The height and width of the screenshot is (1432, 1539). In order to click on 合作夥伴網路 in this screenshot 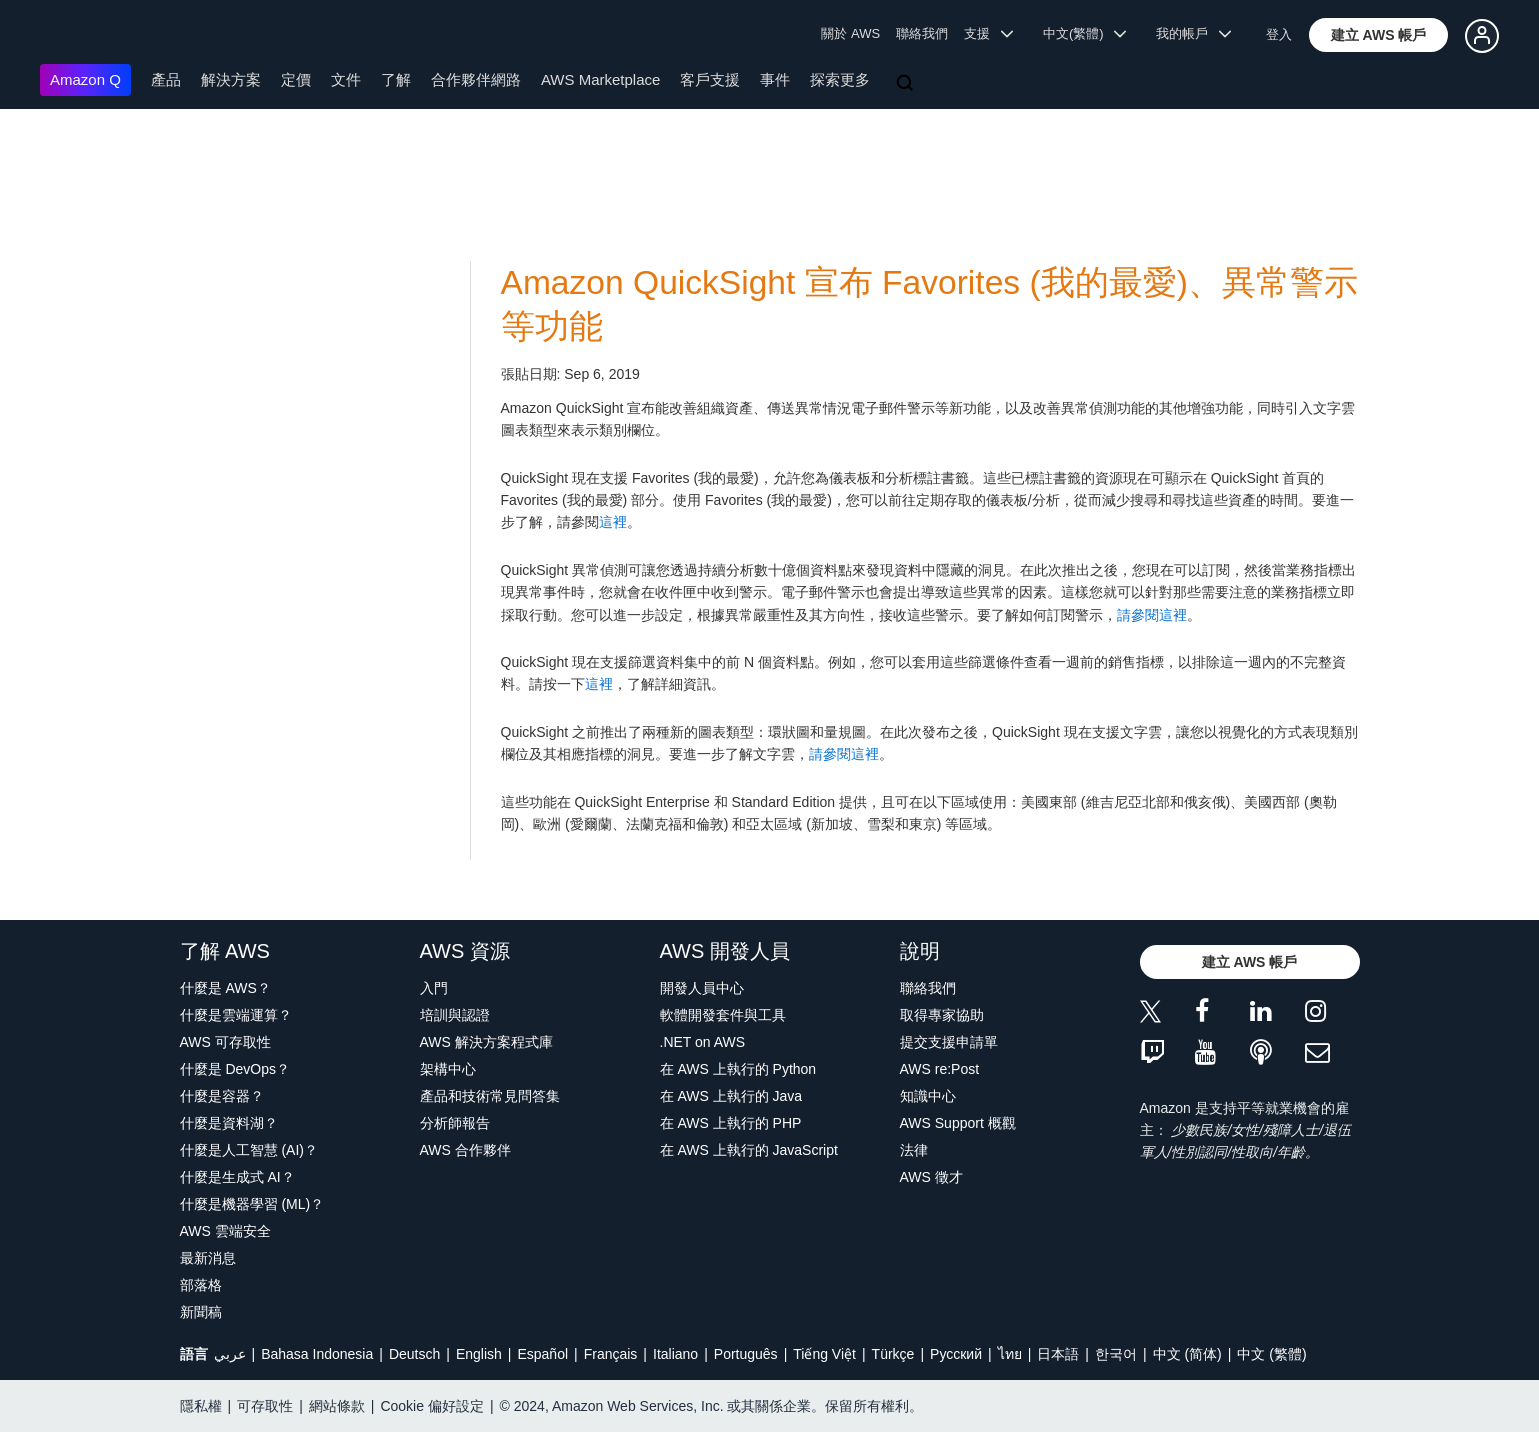, I will do `click(476, 79)`.